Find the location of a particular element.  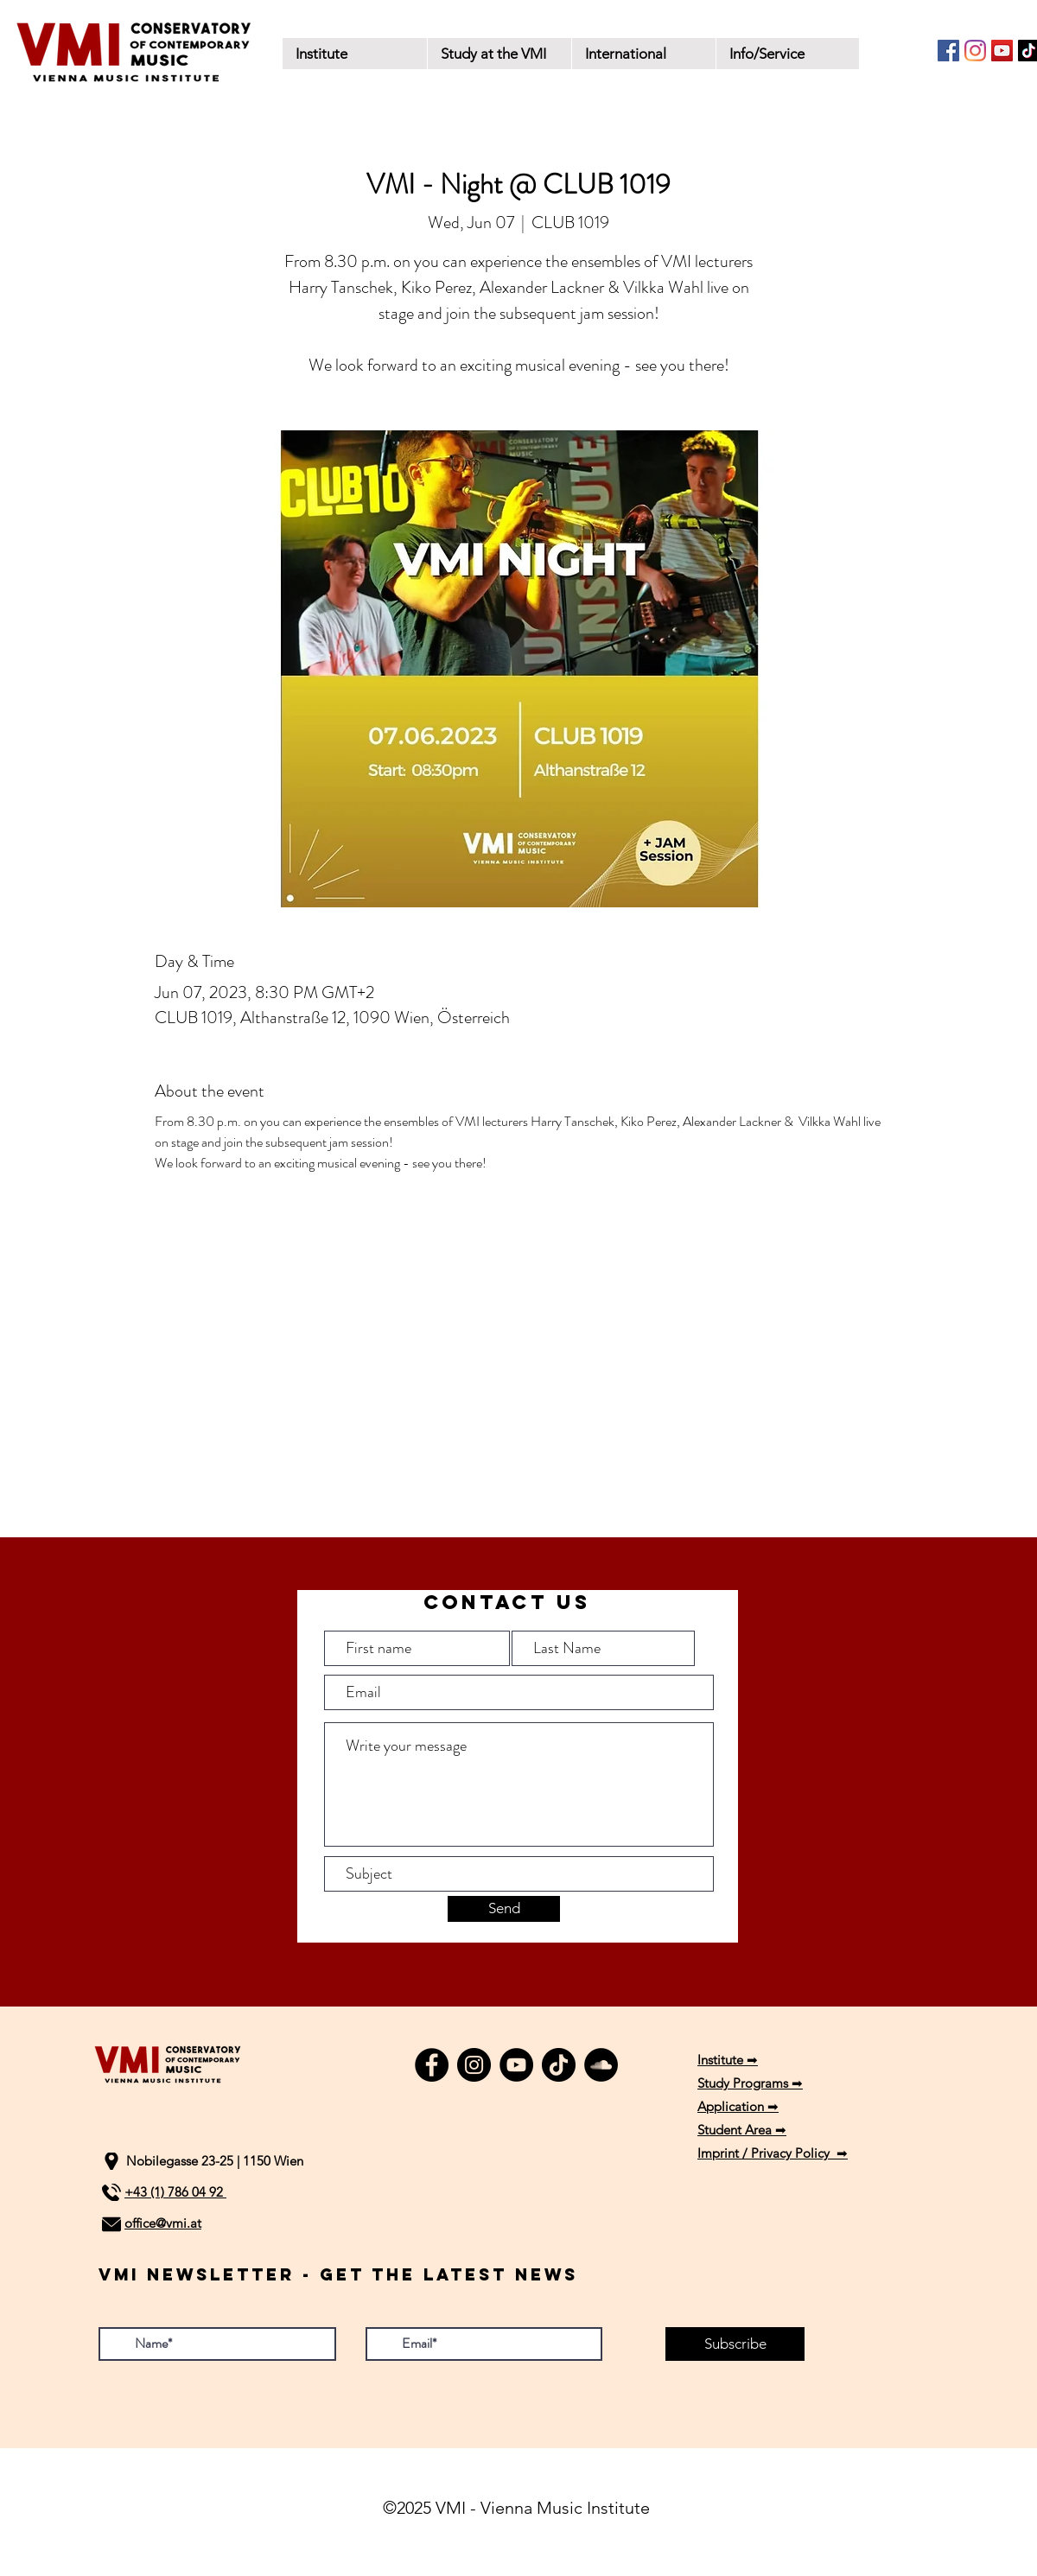

[Subscribe] is located at coordinates (735, 2344).